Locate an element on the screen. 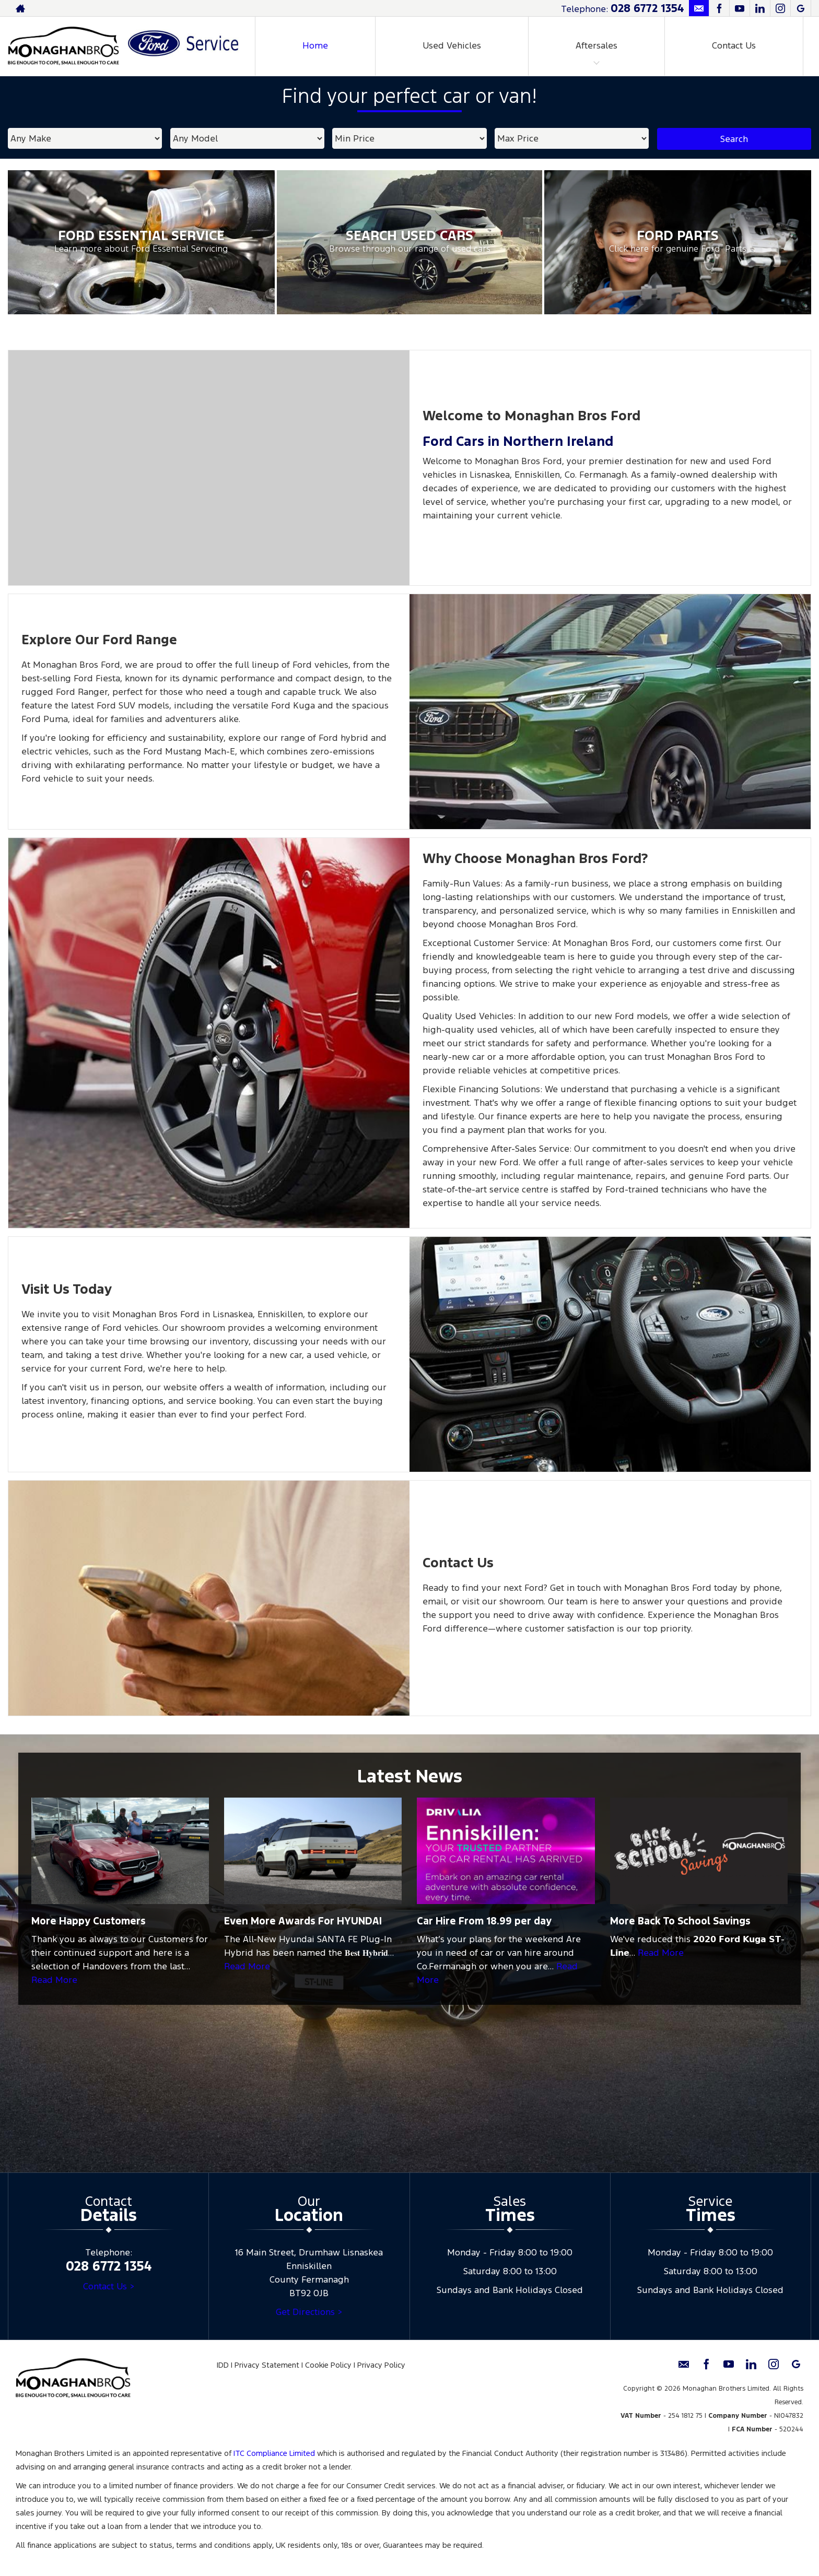 The width and height of the screenshot is (819, 2576). [Please visit our youtube page.] is located at coordinates (739, 8).